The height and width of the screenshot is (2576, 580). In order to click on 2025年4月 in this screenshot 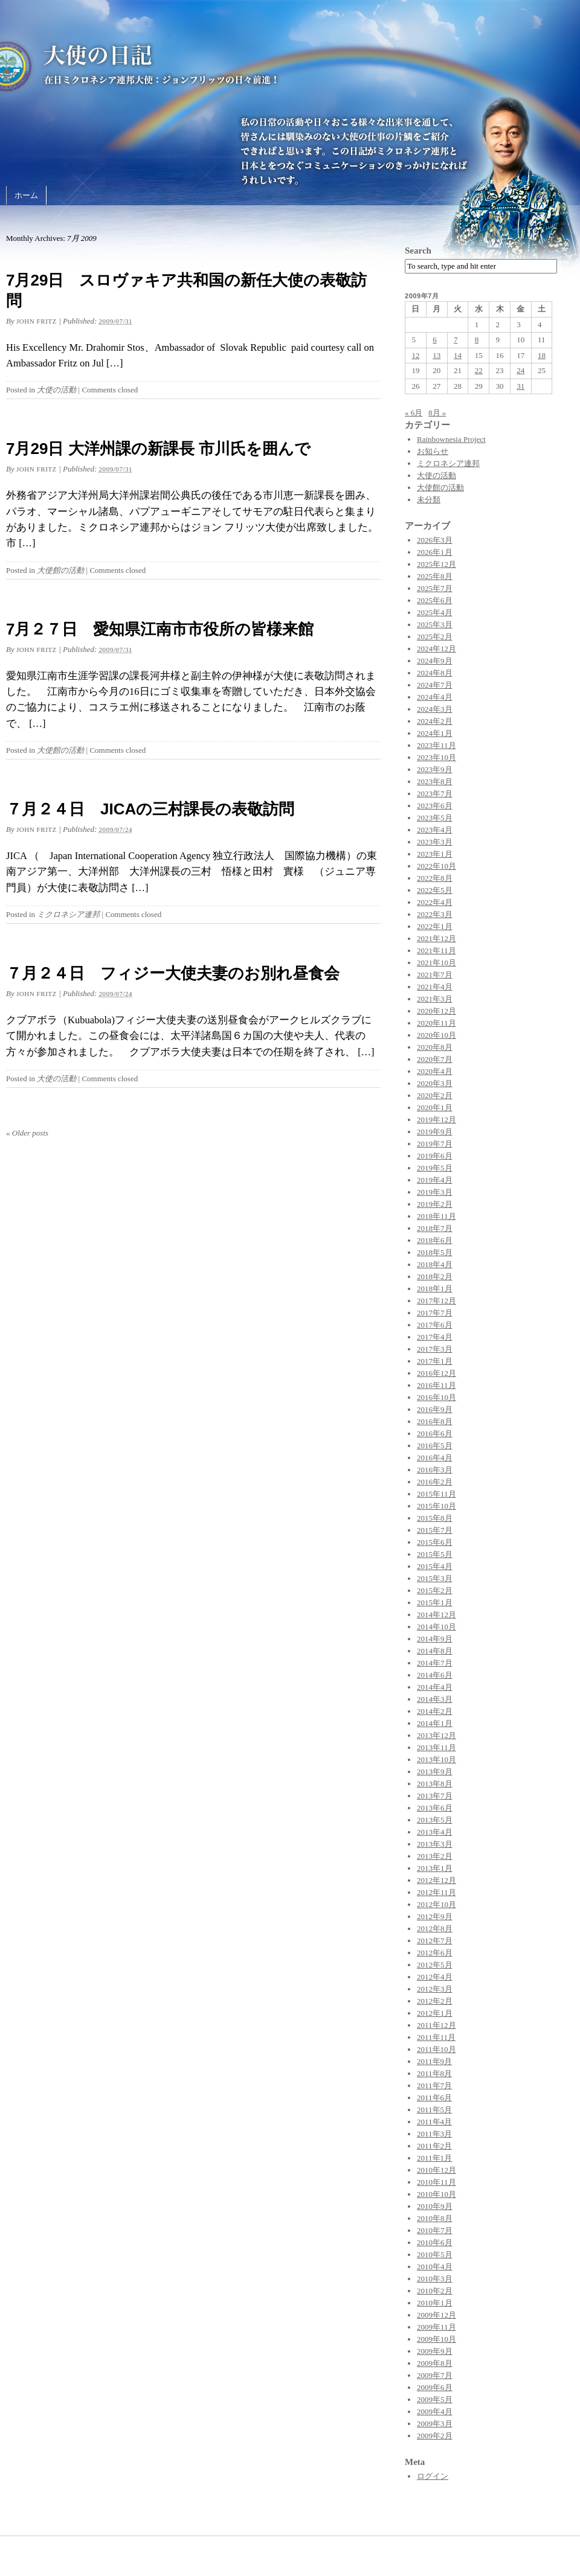, I will do `click(435, 612)`.